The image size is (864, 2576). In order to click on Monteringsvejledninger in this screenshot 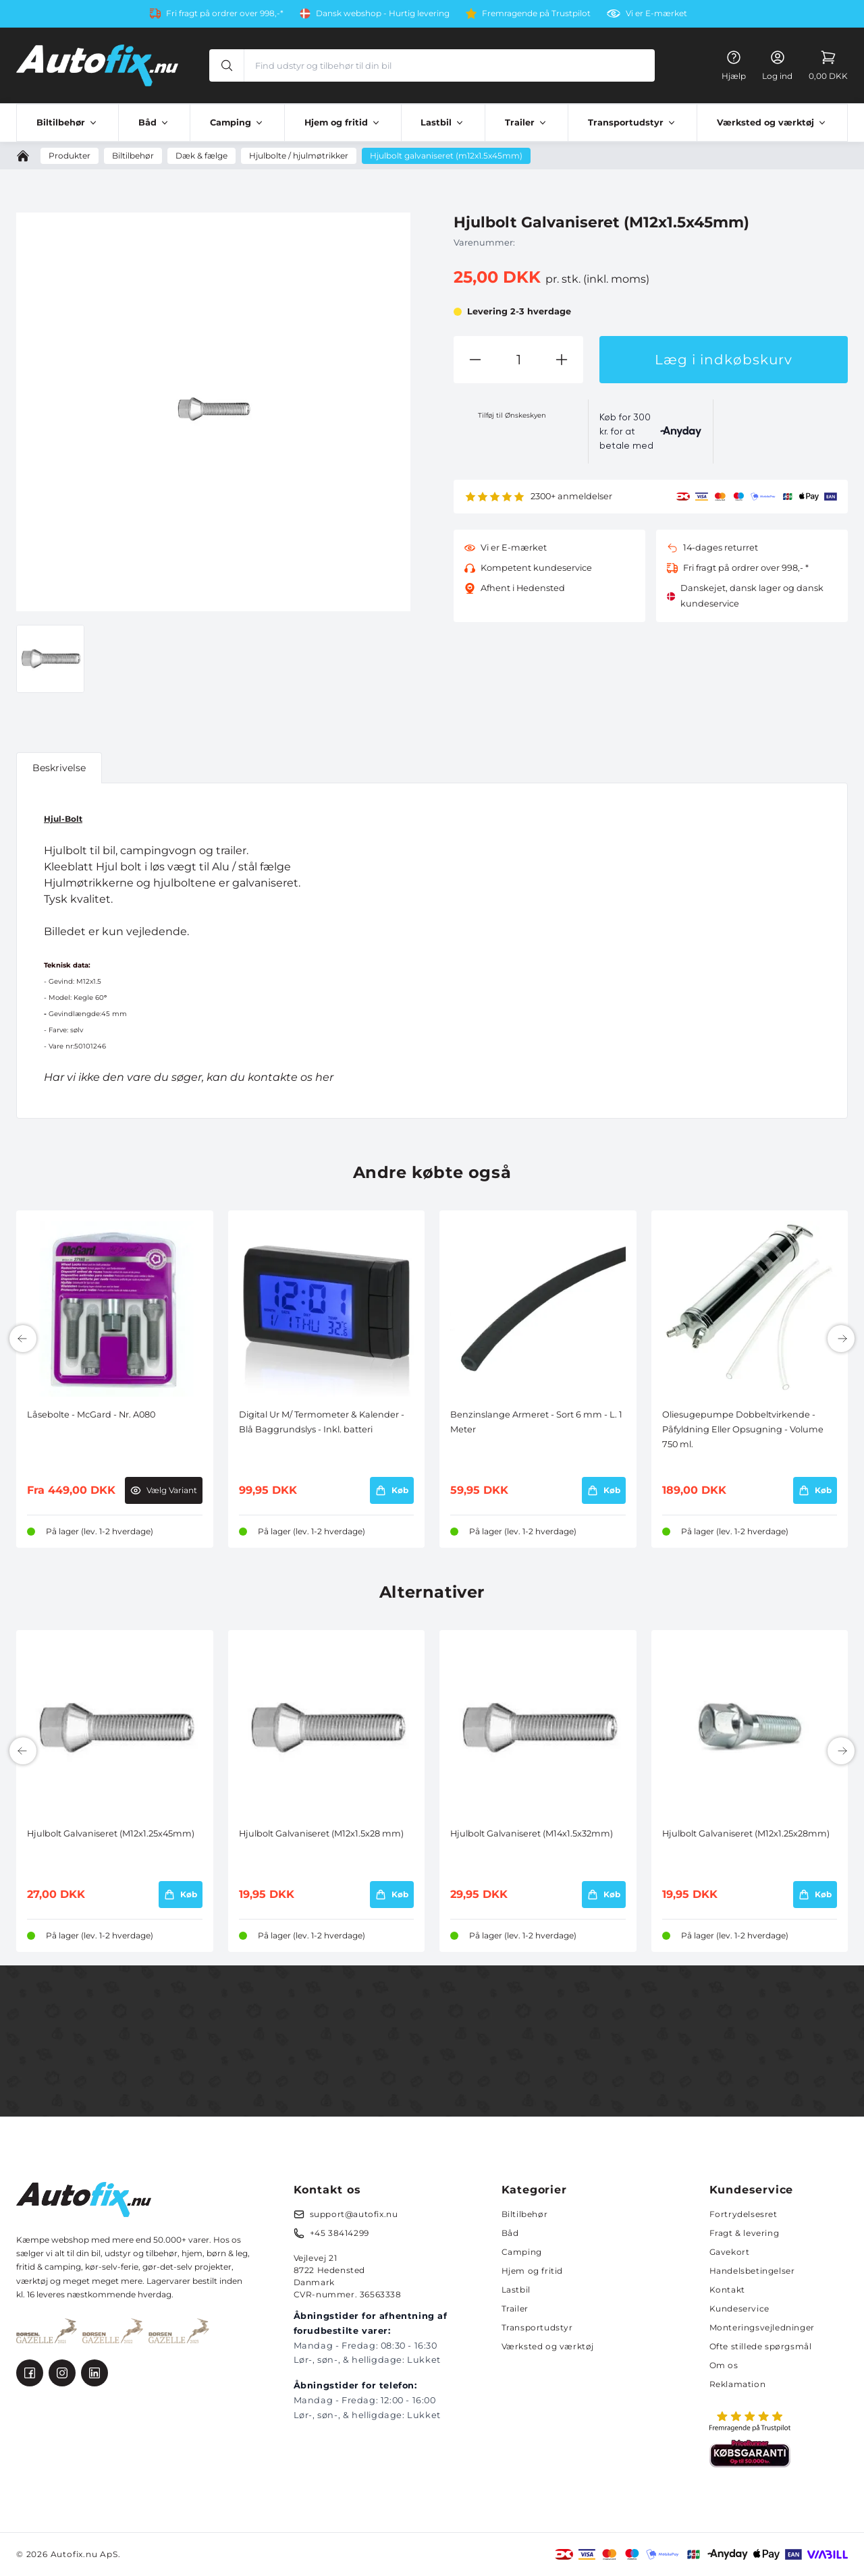, I will do `click(762, 2327)`.